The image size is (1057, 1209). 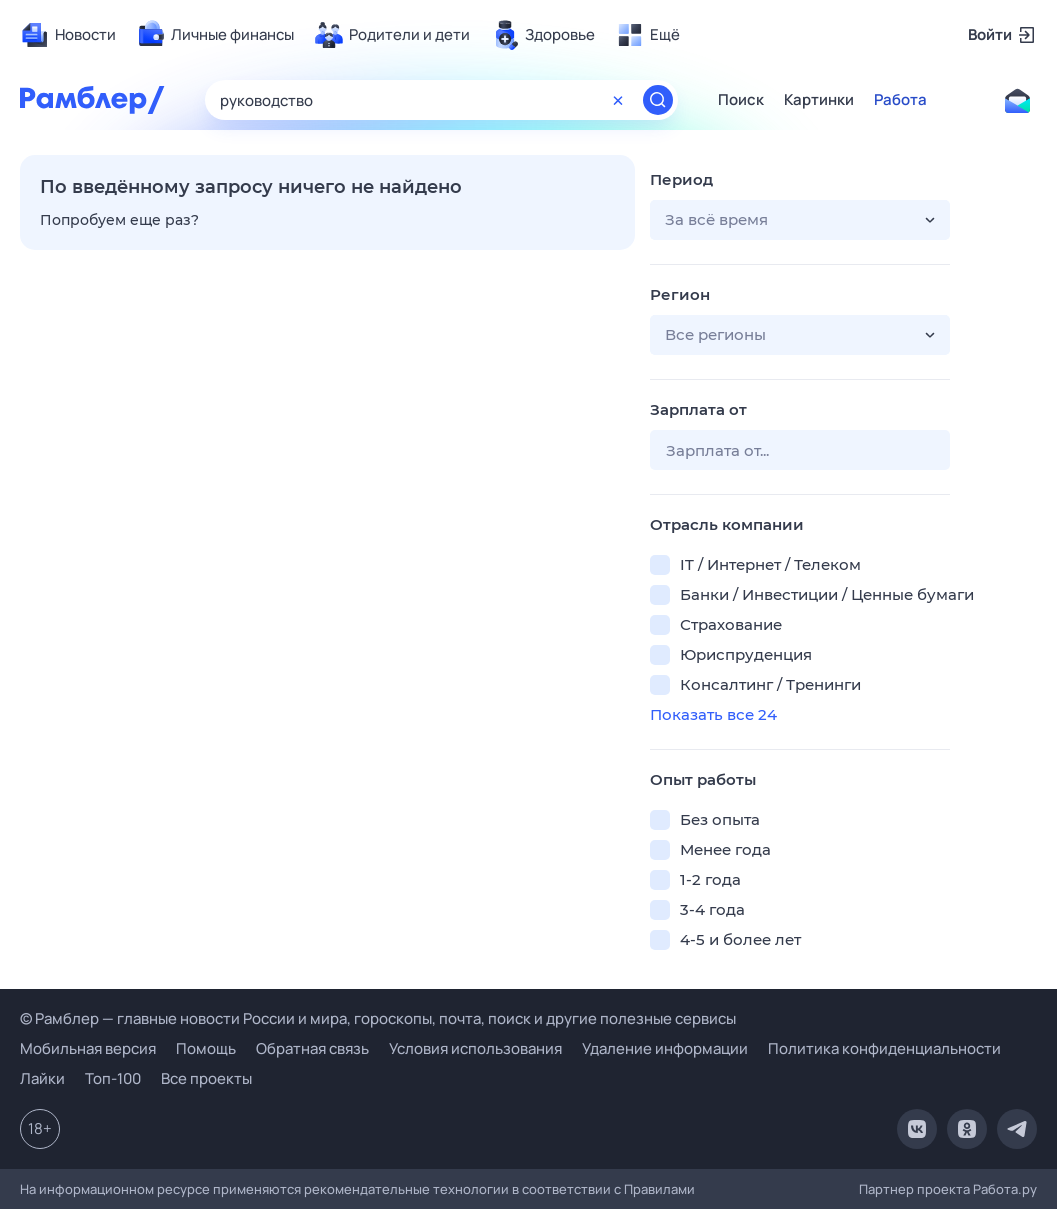 What do you see at coordinates (800, 220) in the screenshot?
I see `[button]` at bounding box center [800, 220].